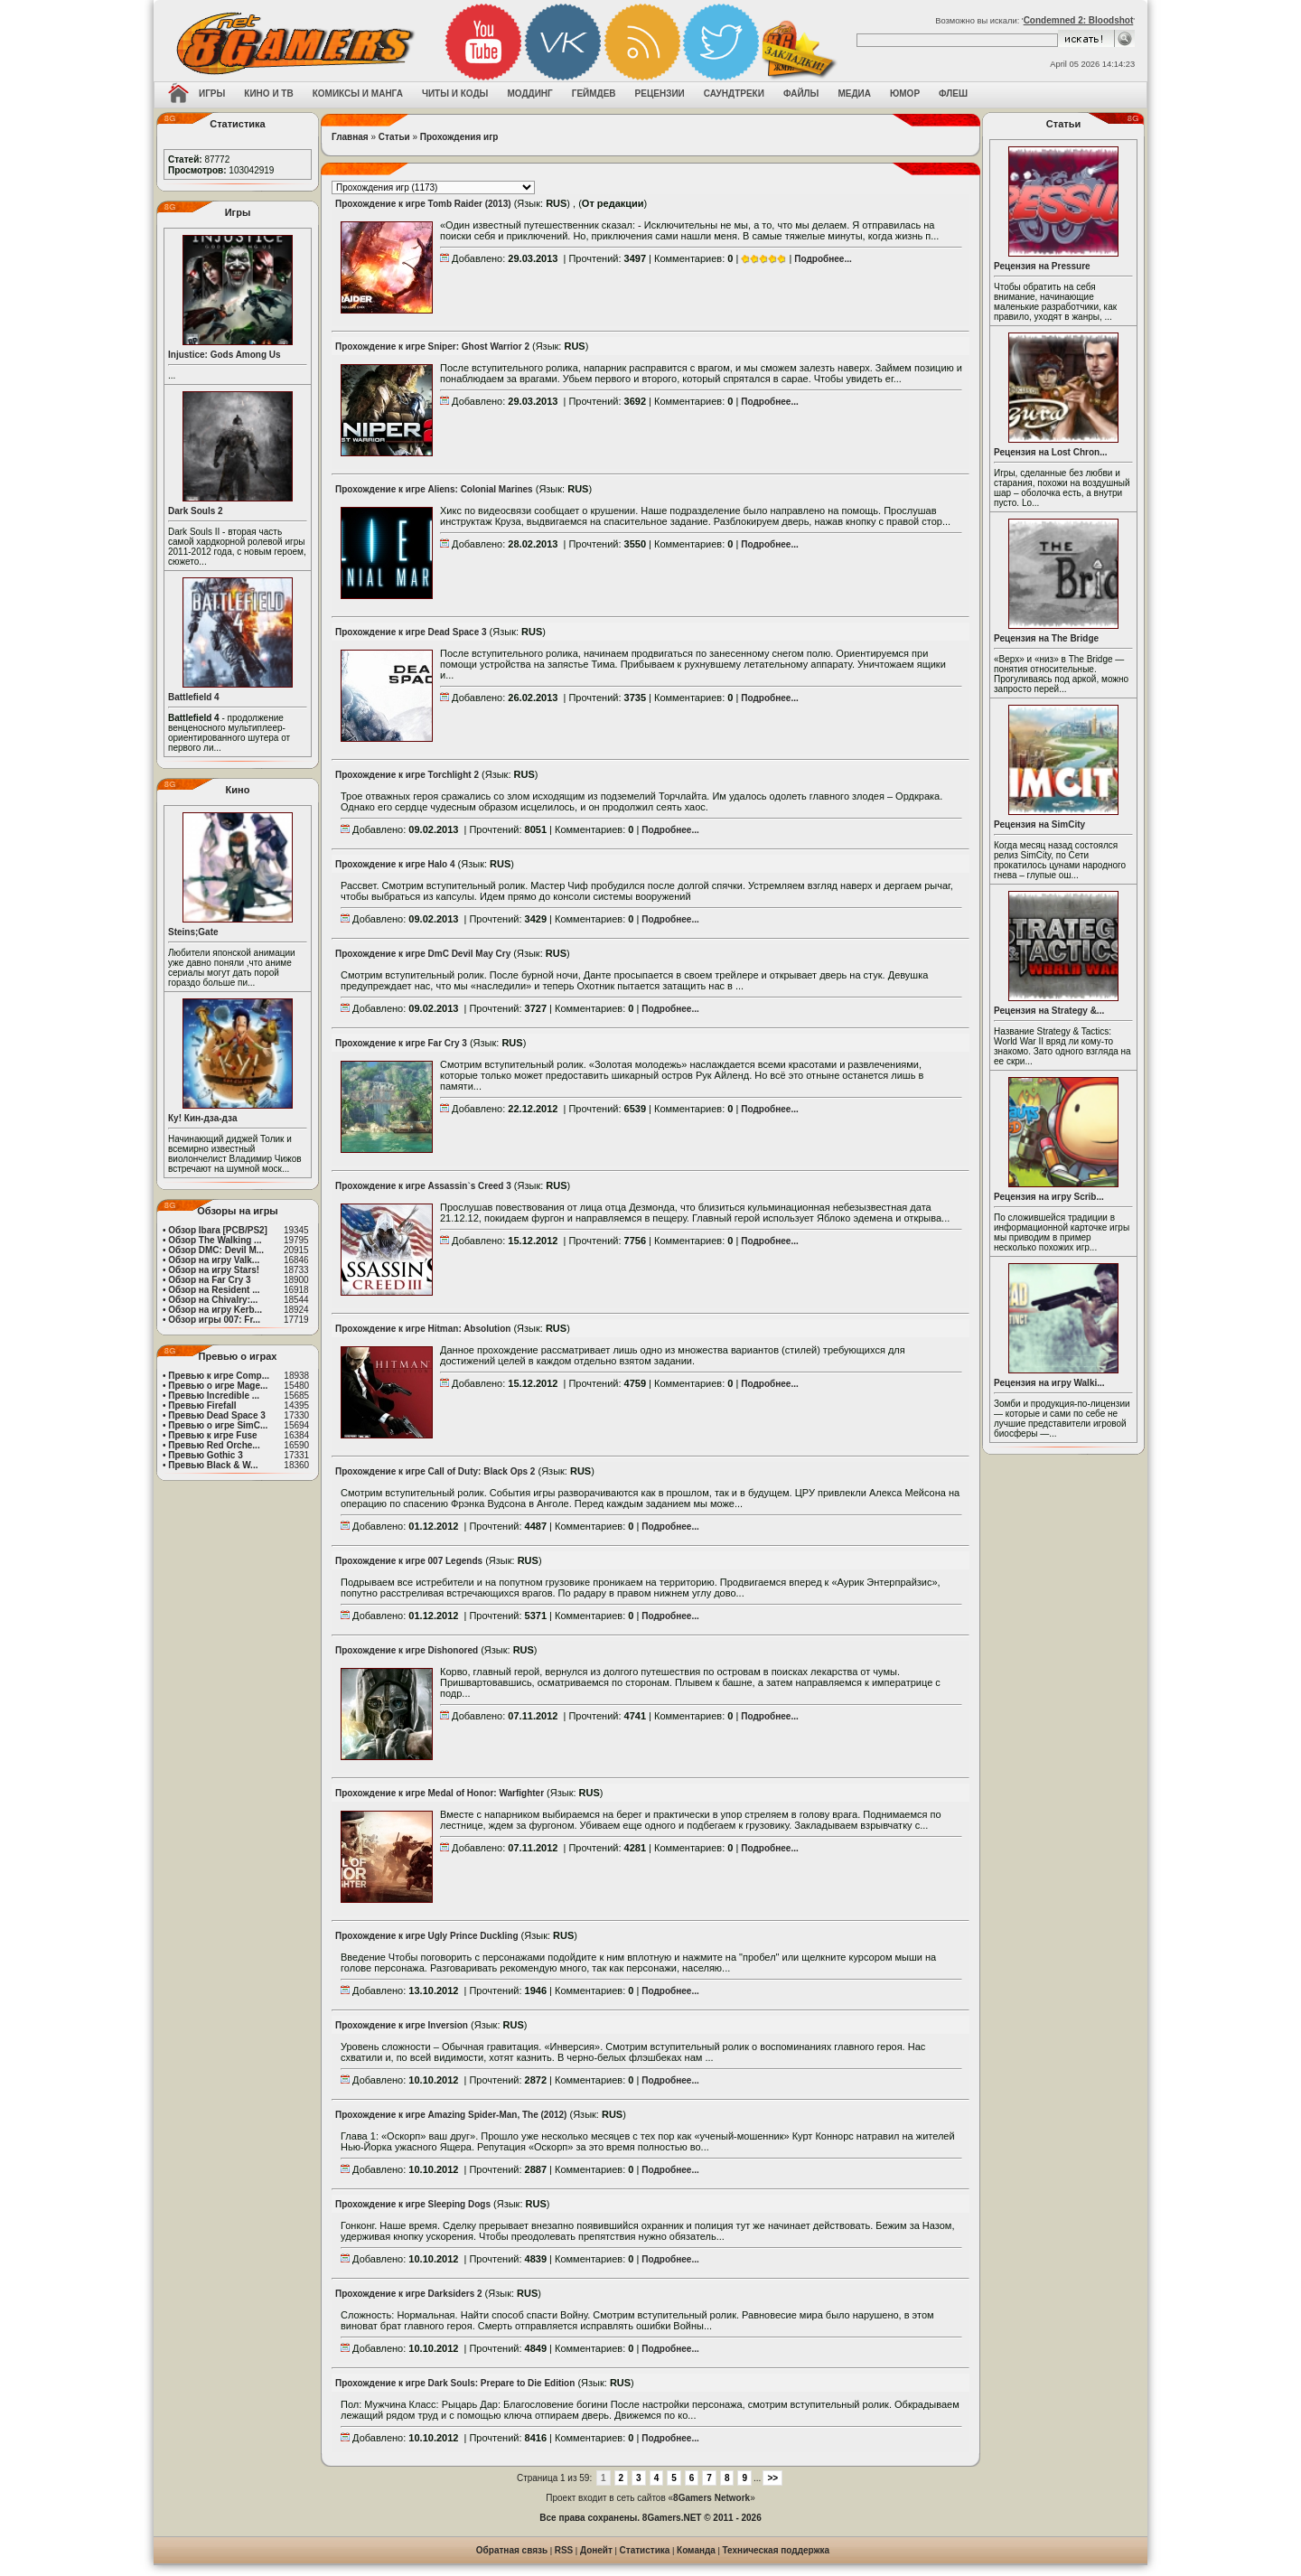  What do you see at coordinates (1049, 1383) in the screenshot?
I see `Рецензия на игру Walki...` at bounding box center [1049, 1383].